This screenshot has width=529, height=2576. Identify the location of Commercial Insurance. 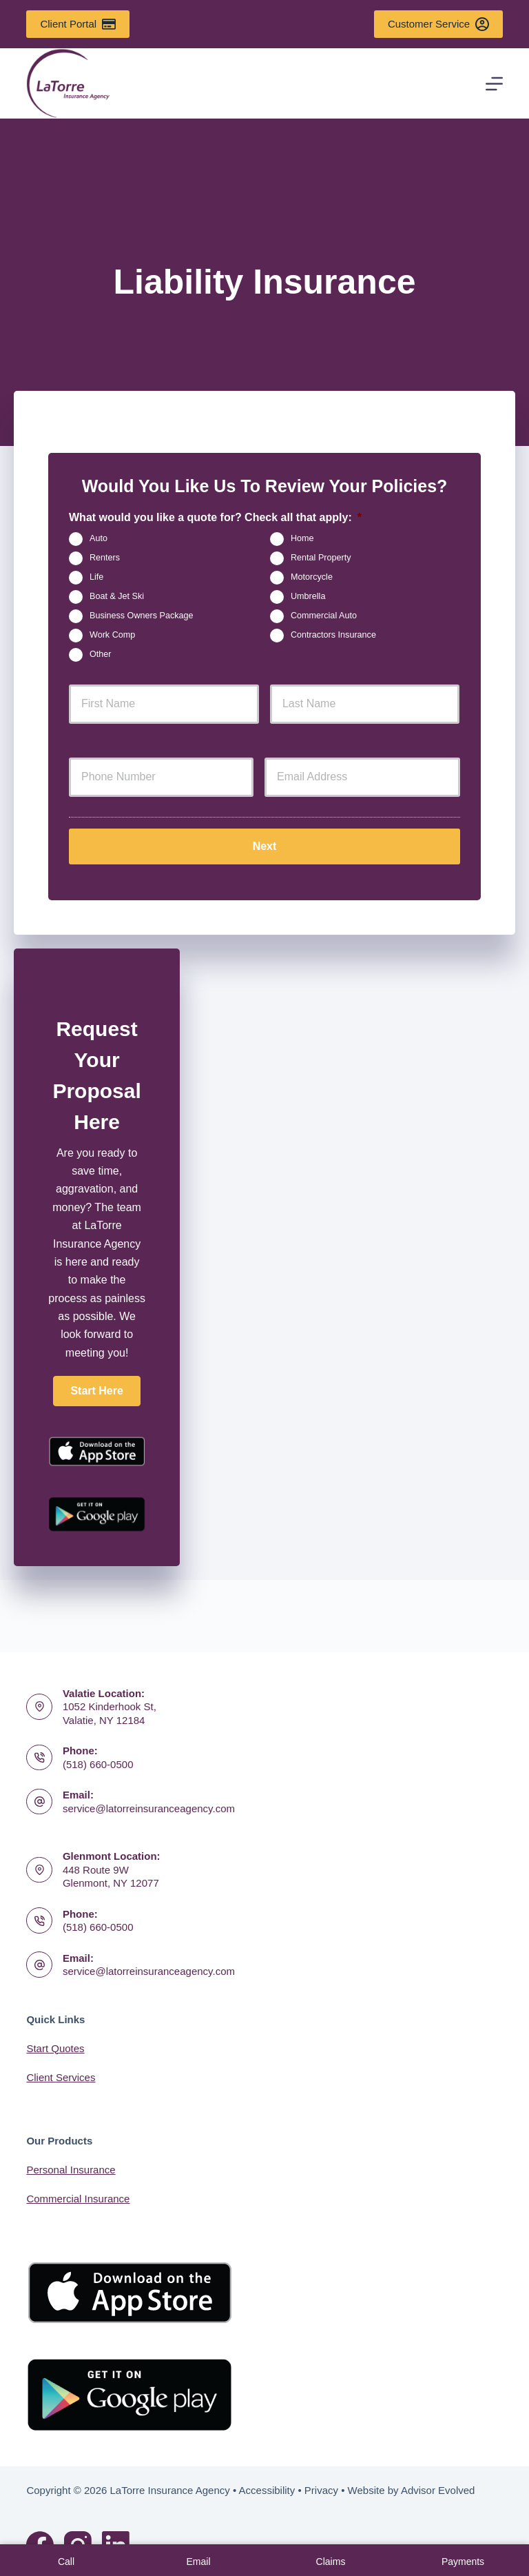
(77, 2198).